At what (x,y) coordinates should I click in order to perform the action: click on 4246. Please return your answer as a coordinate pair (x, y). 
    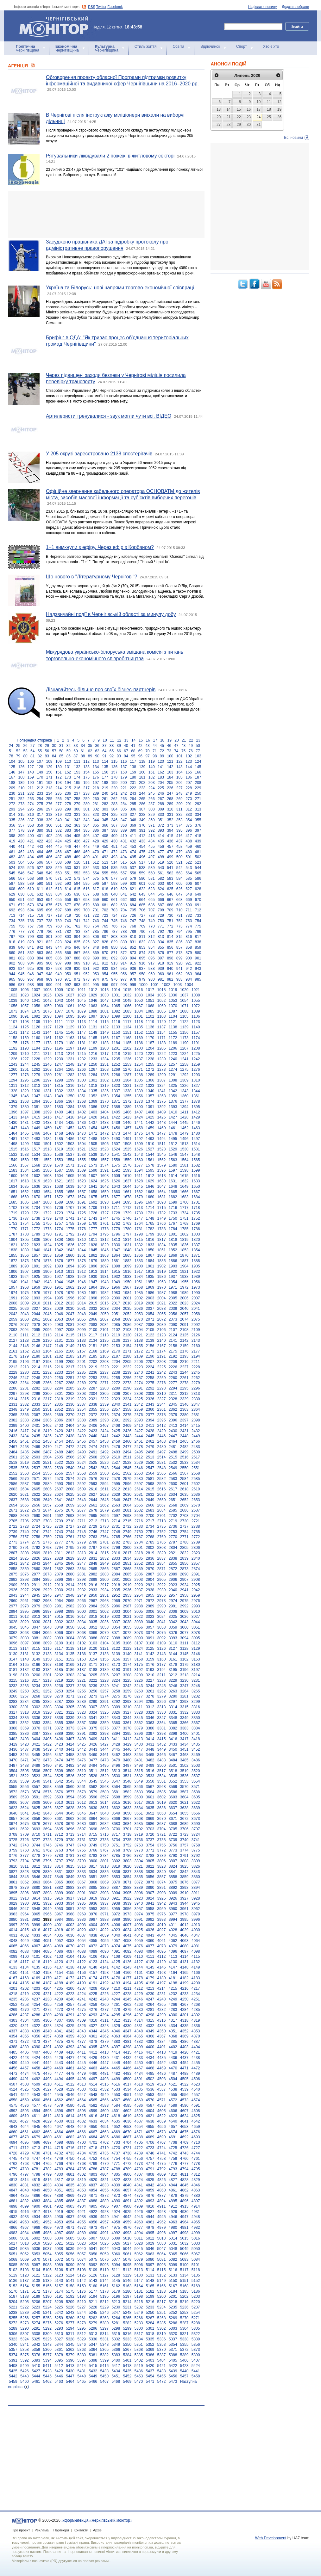
    Looking at the image, I should click on (139, 1999).